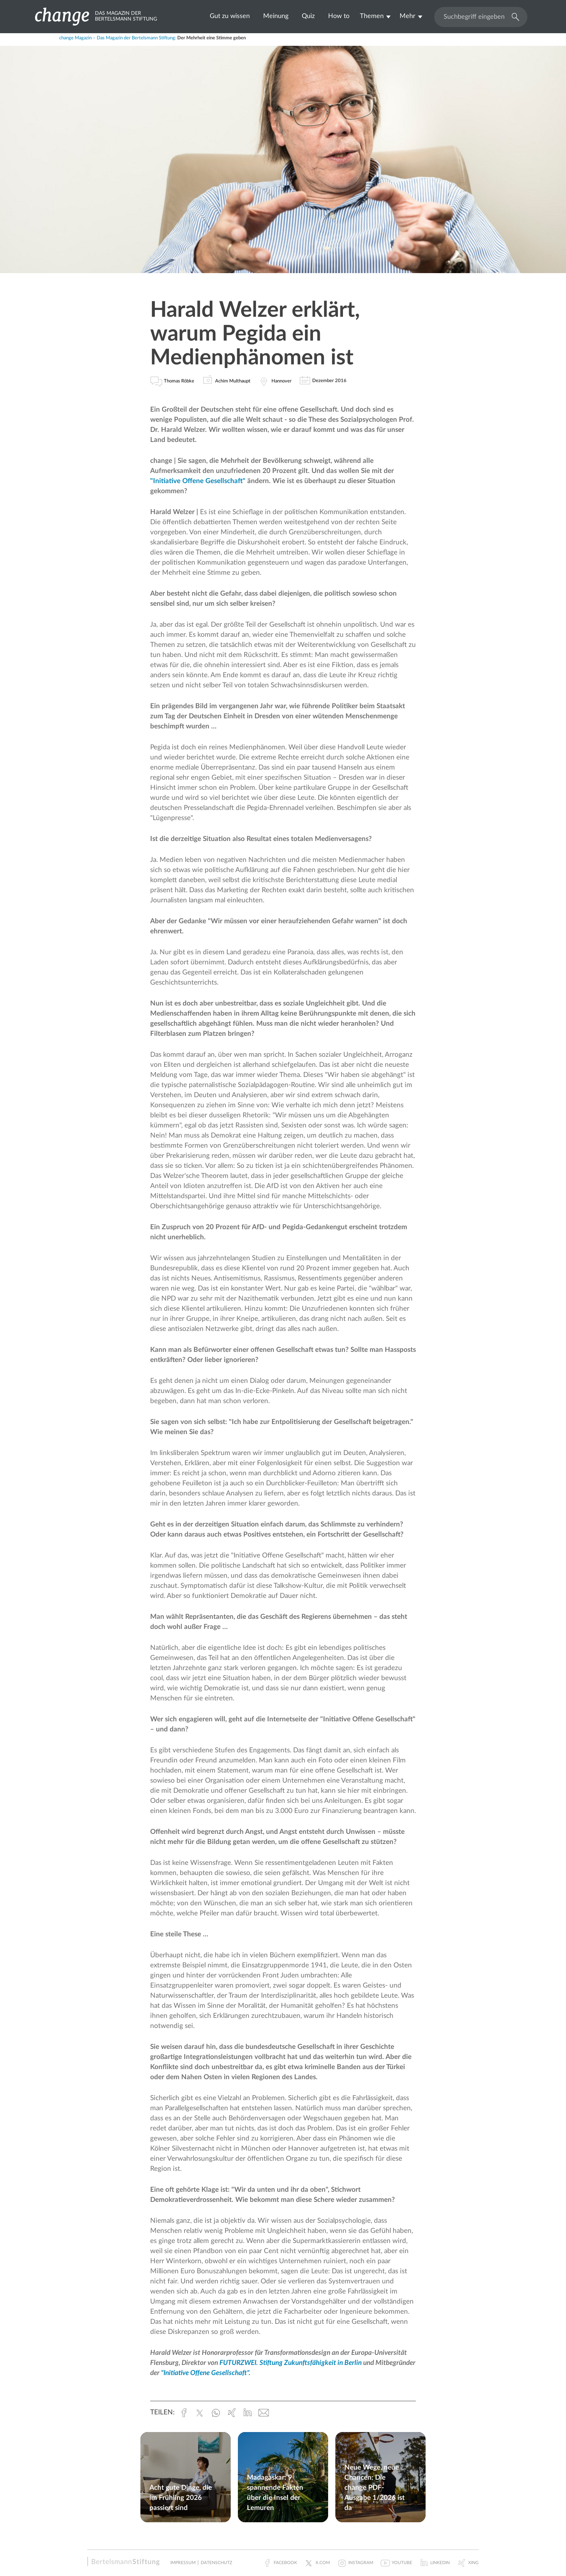 This screenshot has height=2576, width=566. What do you see at coordinates (275, 16) in the screenshot?
I see `Meinung` at bounding box center [275, 16].